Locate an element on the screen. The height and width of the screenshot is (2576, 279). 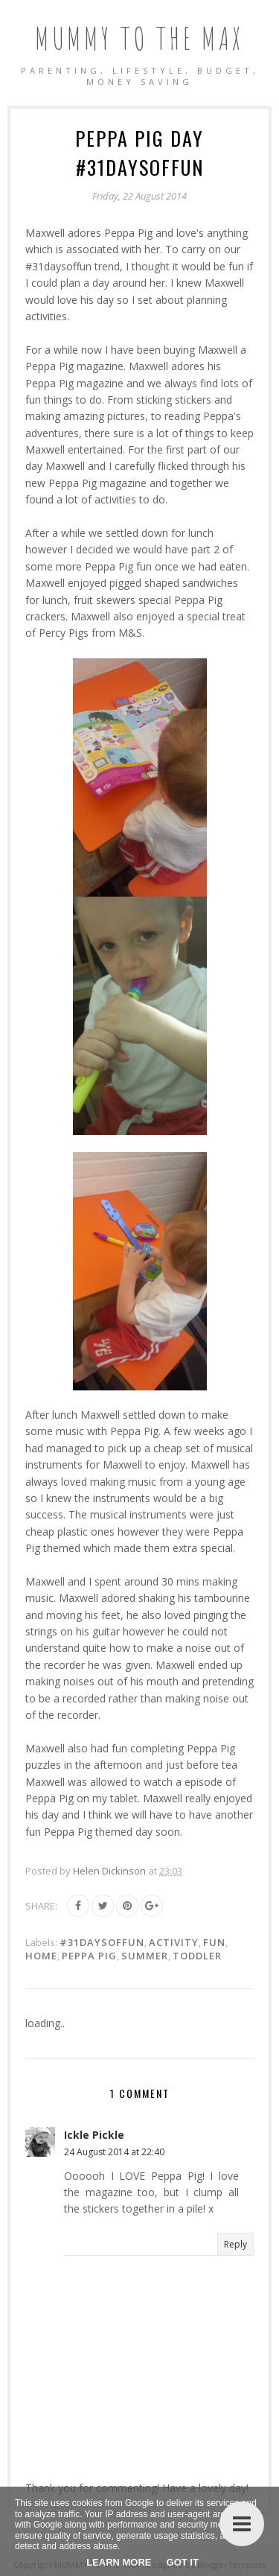
Fun is located at coordinates (214, 1942).